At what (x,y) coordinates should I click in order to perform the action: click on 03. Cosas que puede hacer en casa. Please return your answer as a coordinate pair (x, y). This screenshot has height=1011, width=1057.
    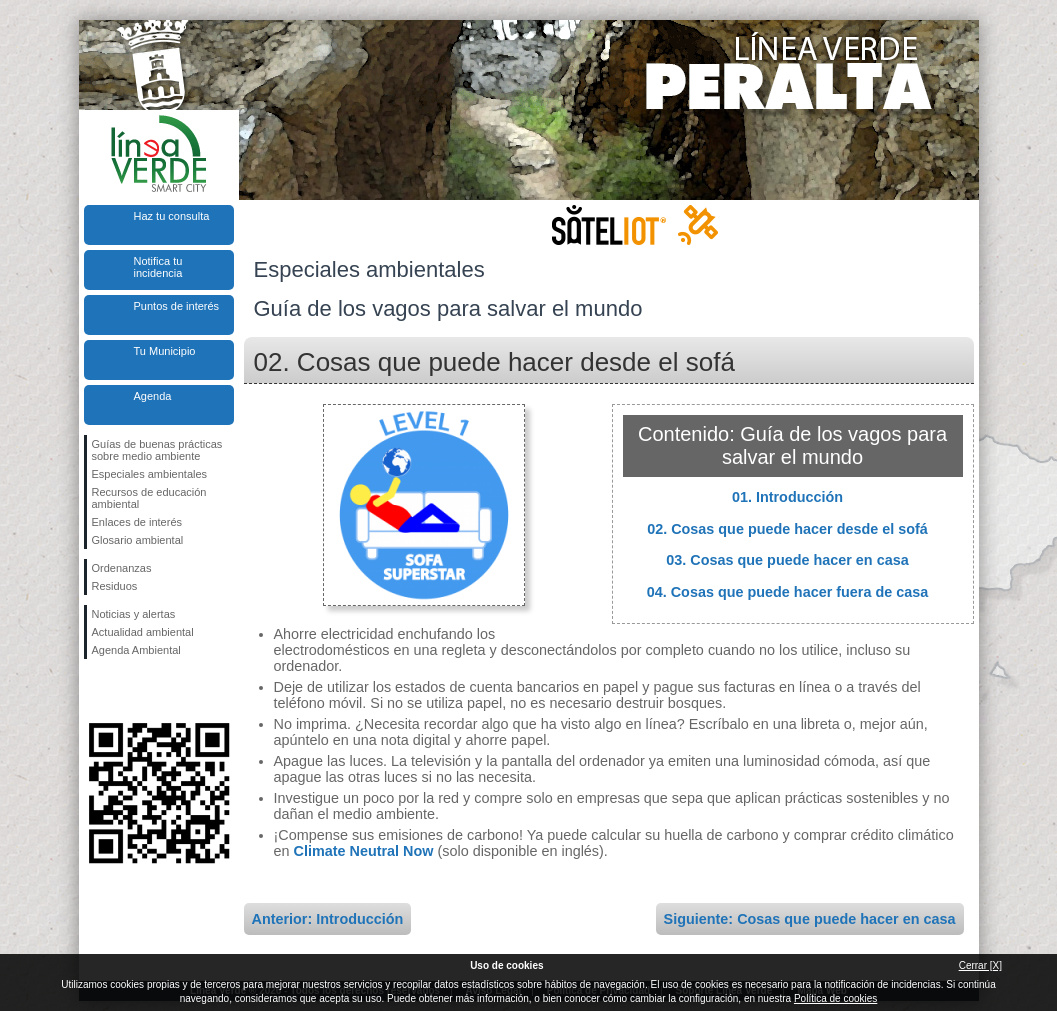
    Looking at the image, I should click on (787, 560).